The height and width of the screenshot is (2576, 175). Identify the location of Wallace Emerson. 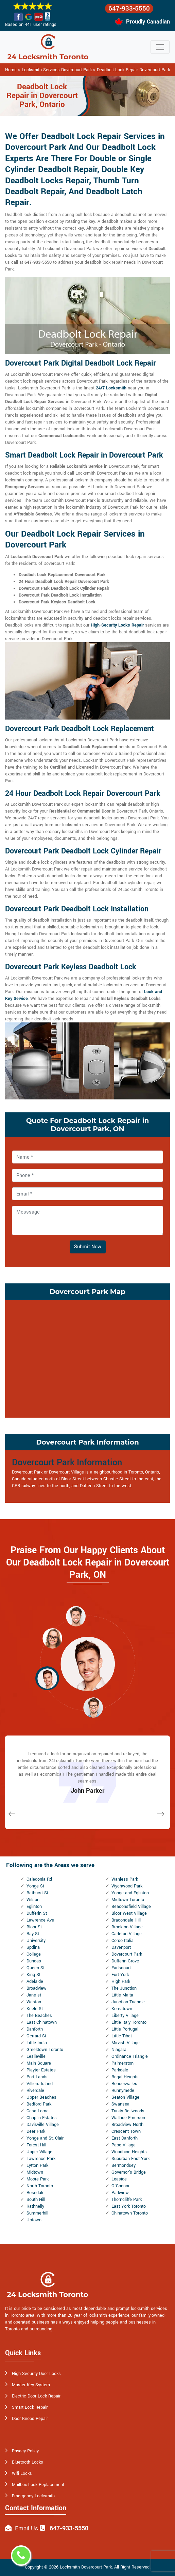
(128, 2118).